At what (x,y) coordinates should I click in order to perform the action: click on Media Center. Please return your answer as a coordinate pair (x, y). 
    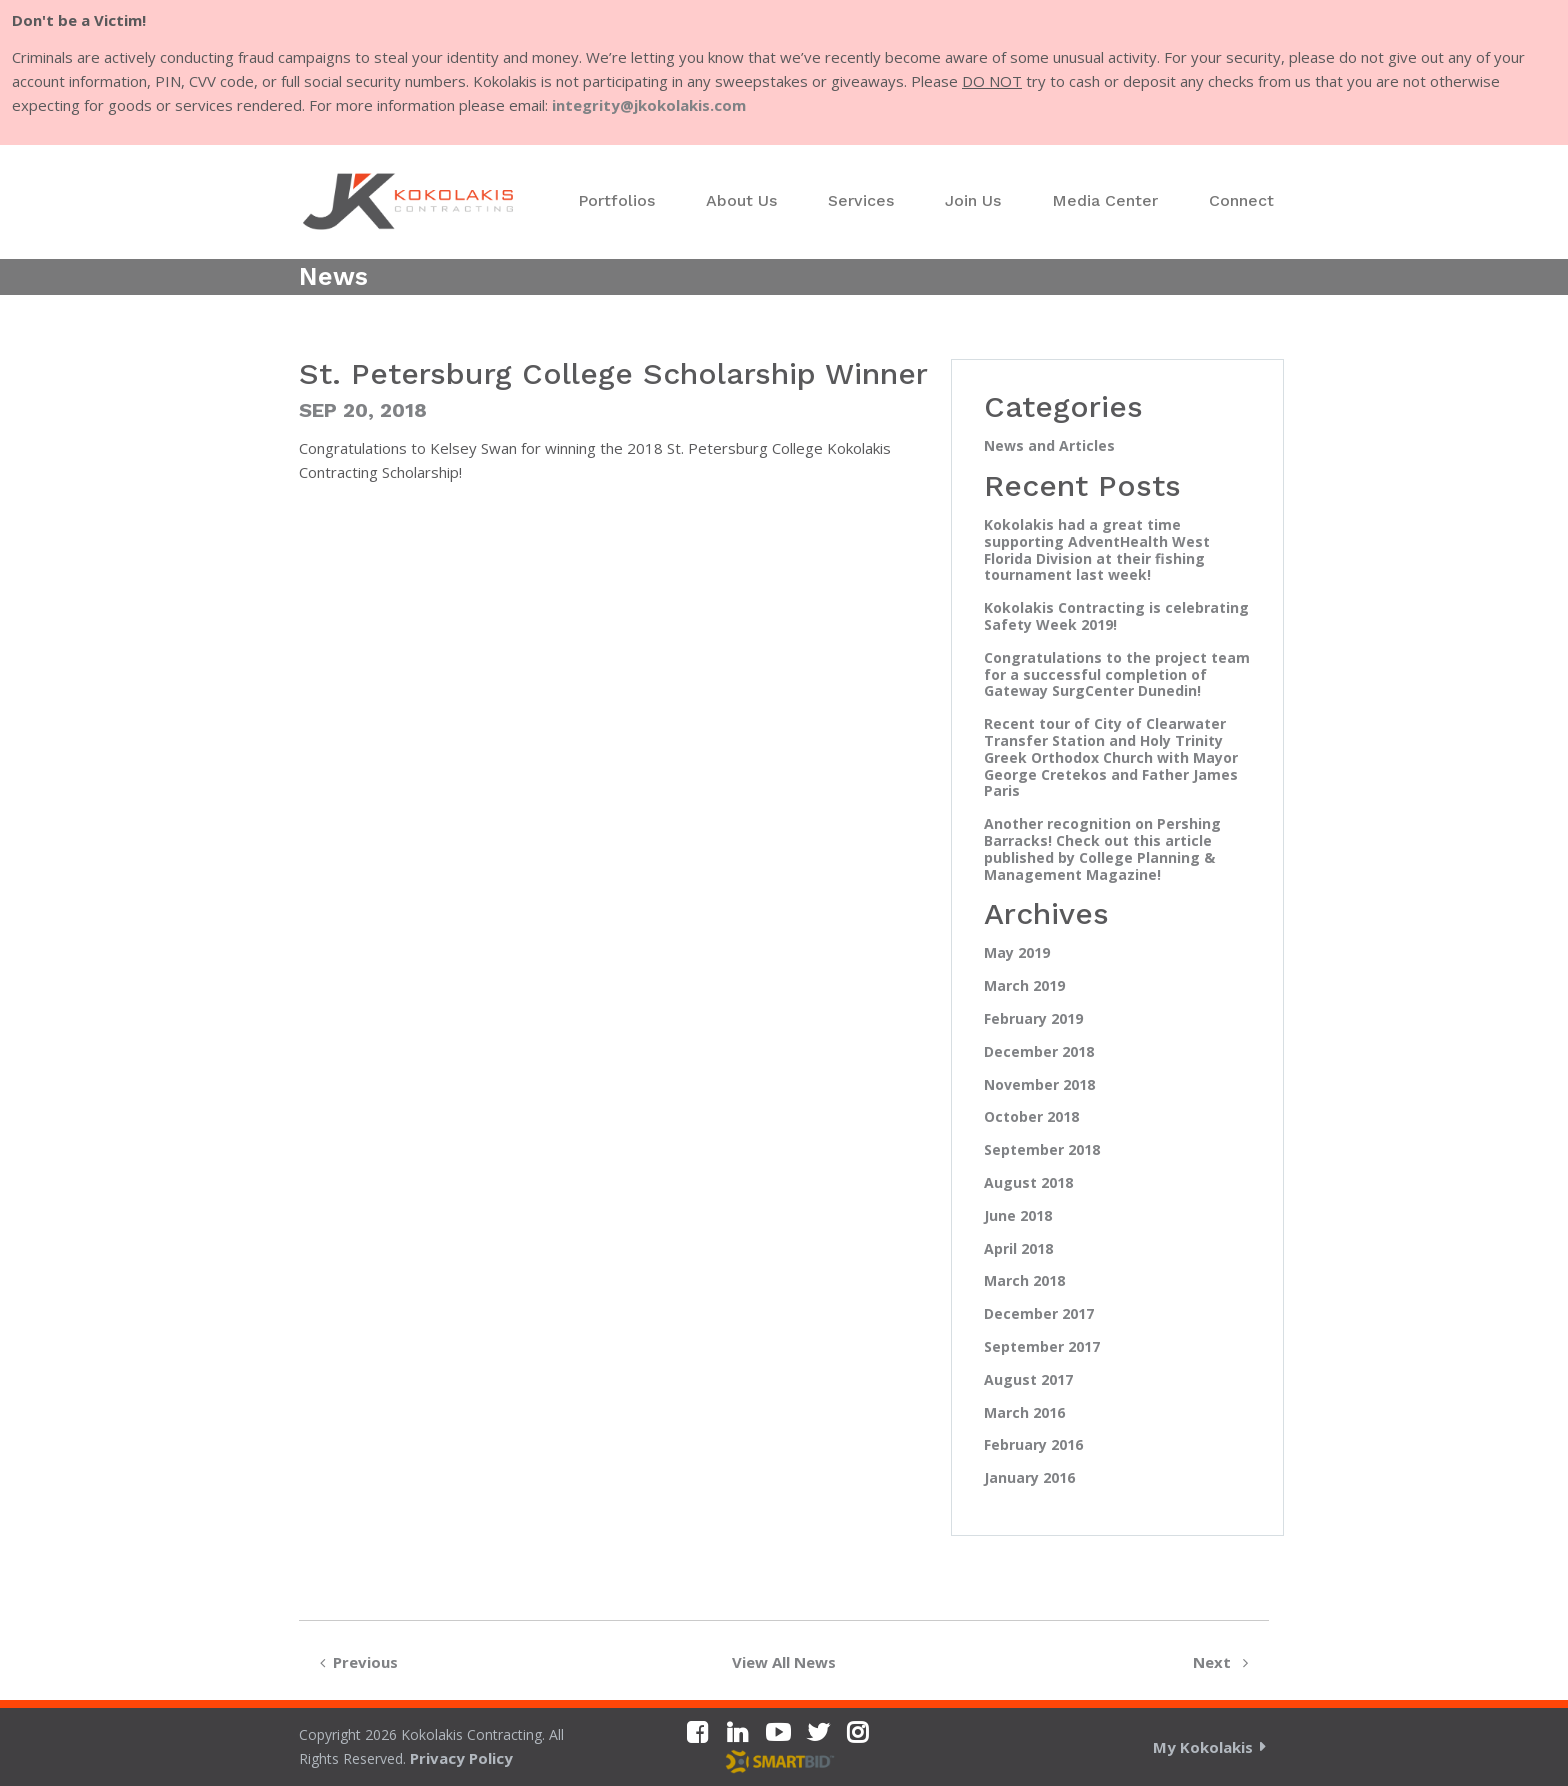
    Looking at the image, I should click on (1105, 200).